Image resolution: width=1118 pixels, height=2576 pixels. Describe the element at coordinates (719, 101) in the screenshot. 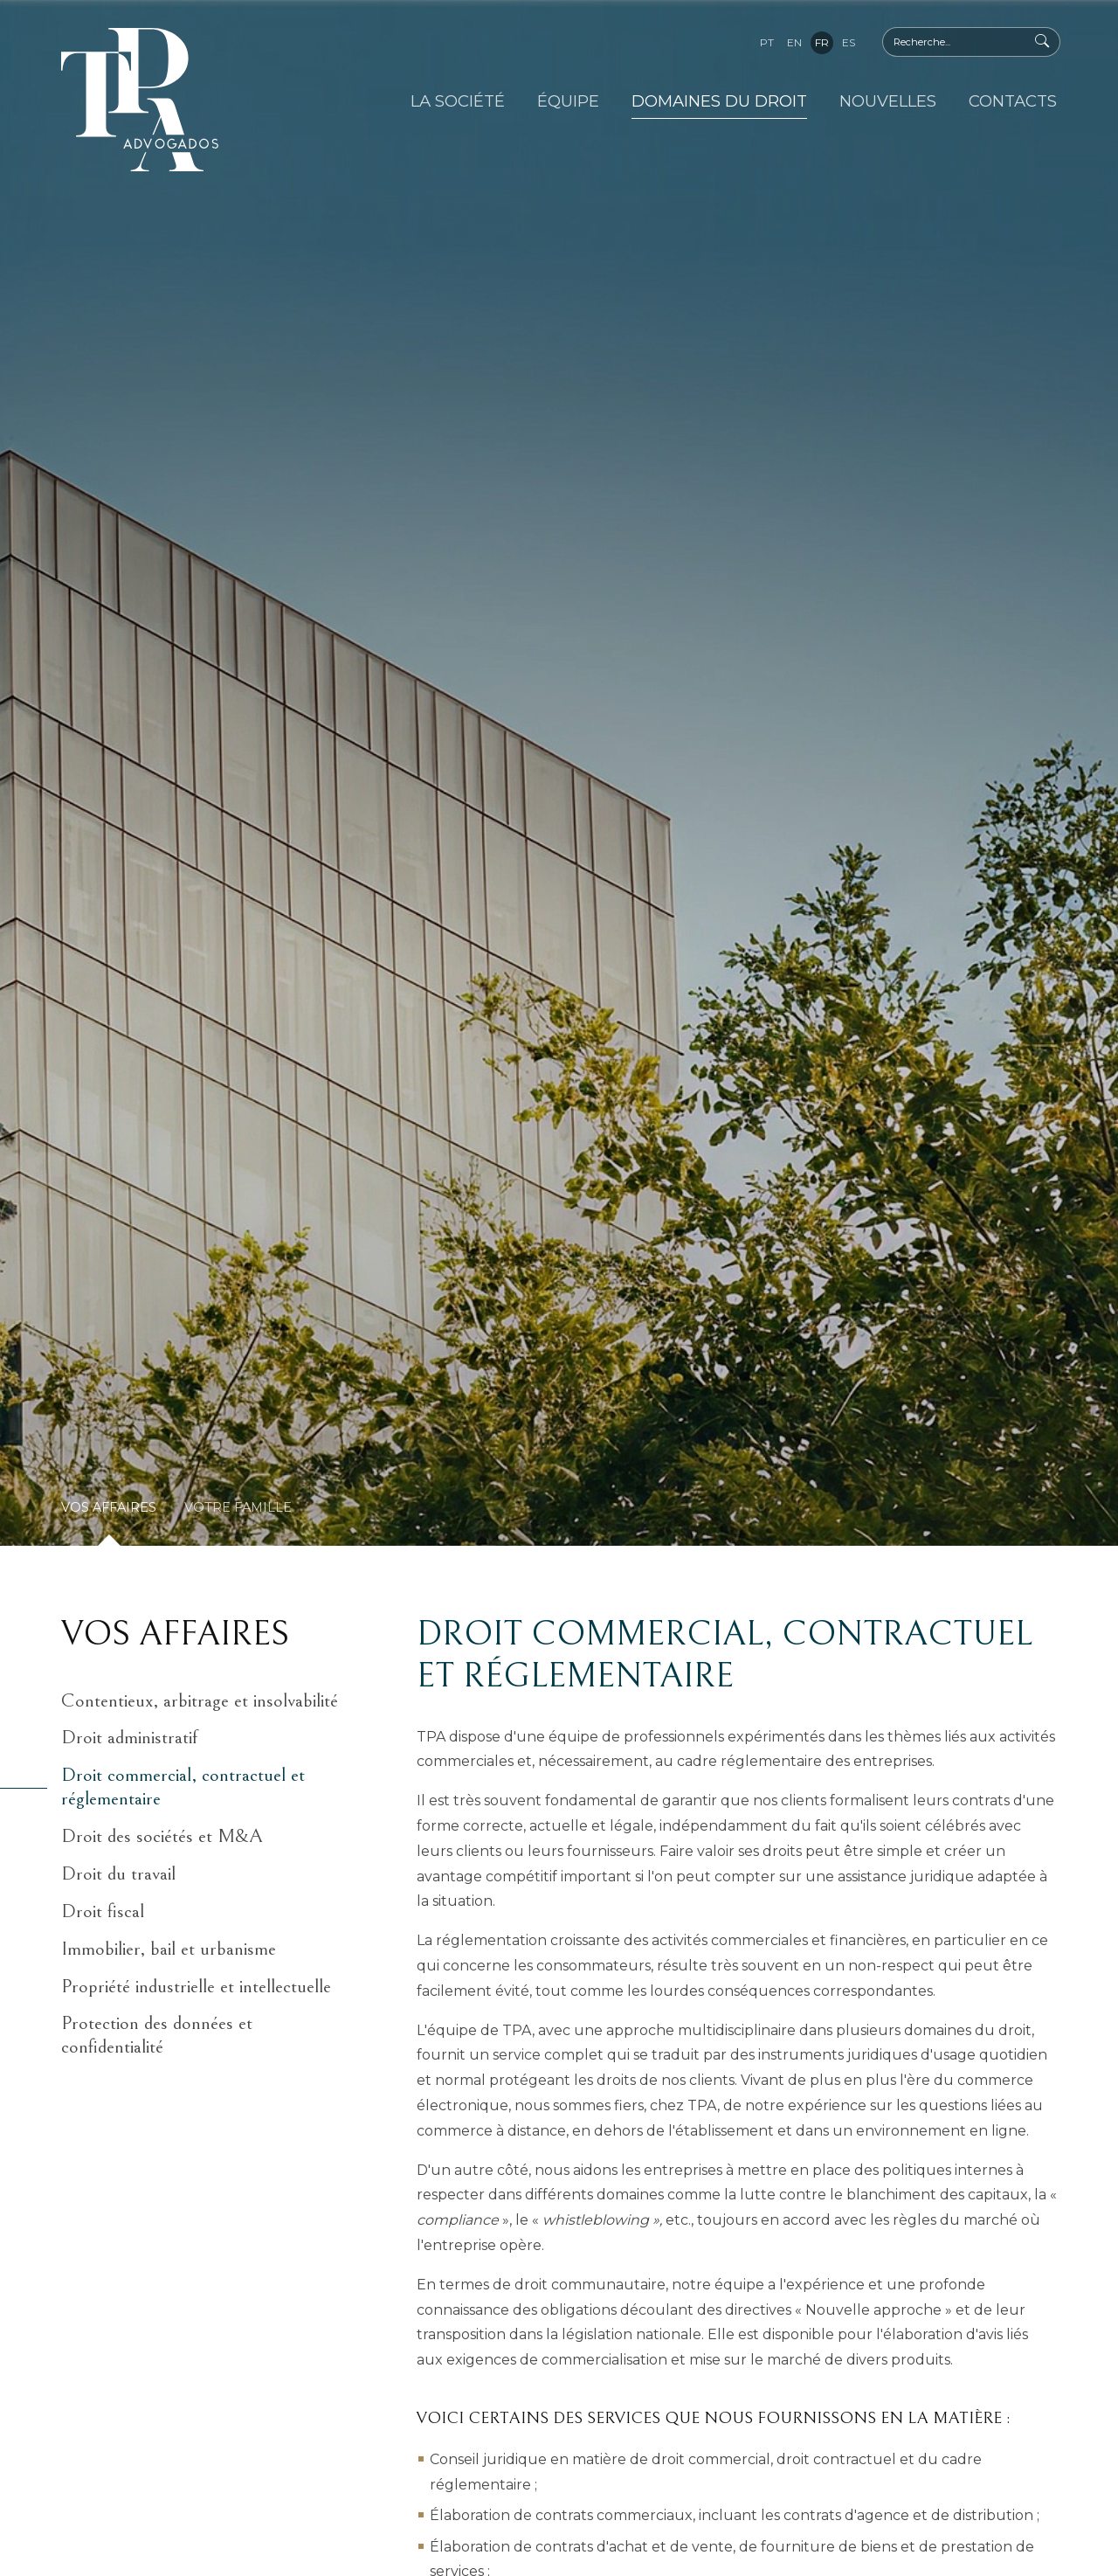

I see `Domaines du Droit` at that location.